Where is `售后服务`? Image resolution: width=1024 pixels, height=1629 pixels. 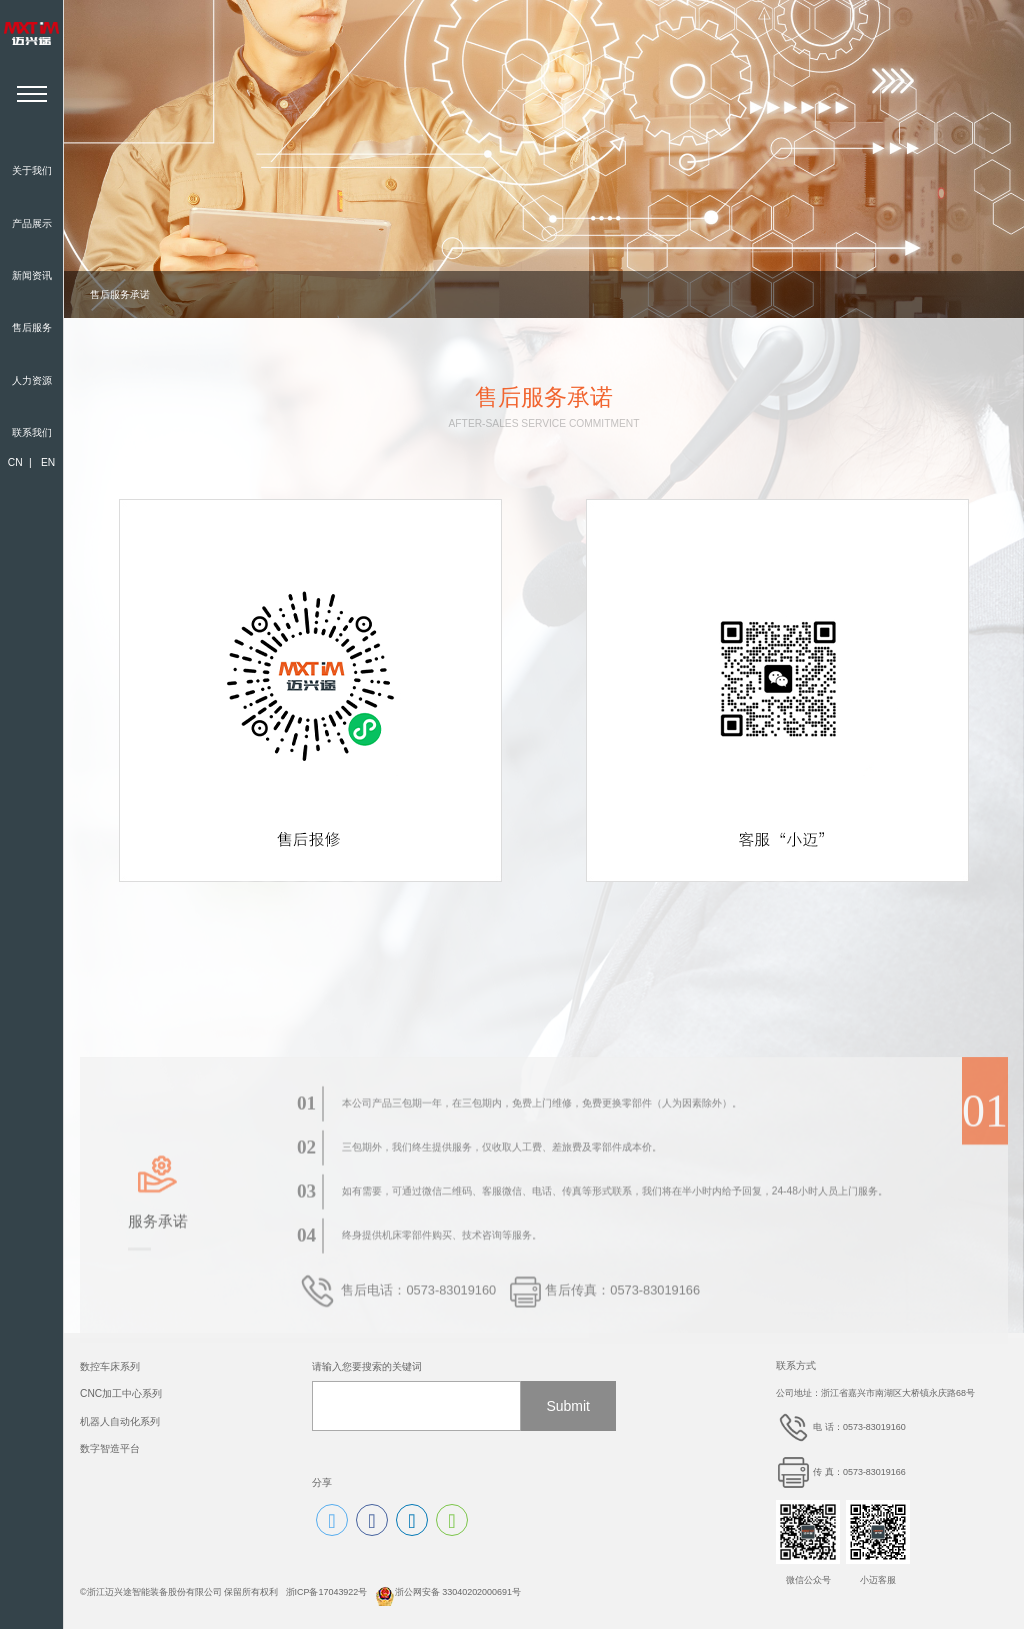
售后服务 is located at coordinates (32, 327).